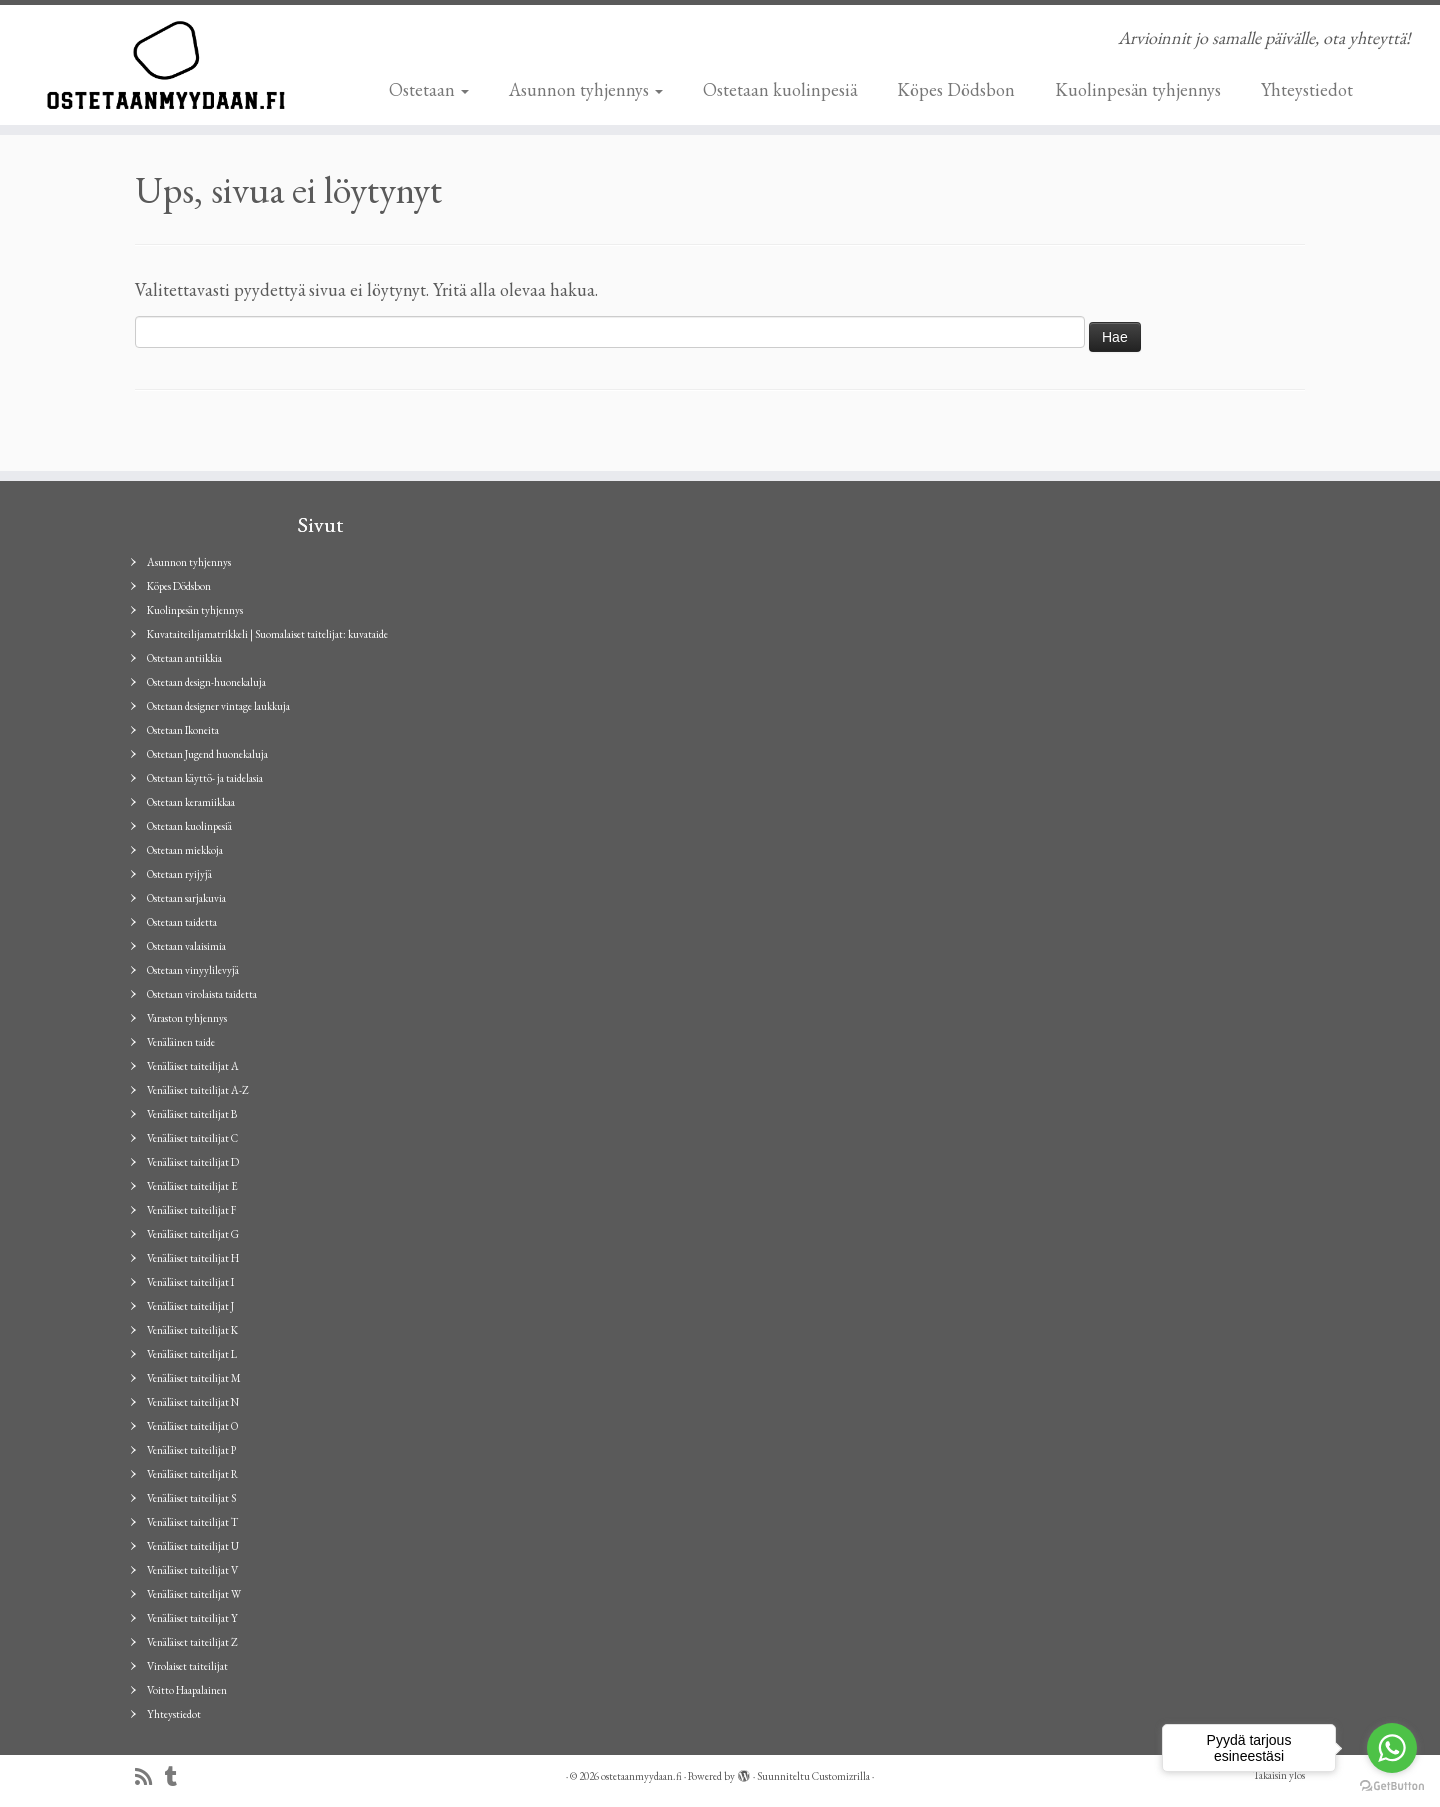  What do you see at coordinates (192, 1330) in the screenshot?
I see `Venäläiset taiteilijat K` at bounding box center [192, 1330].